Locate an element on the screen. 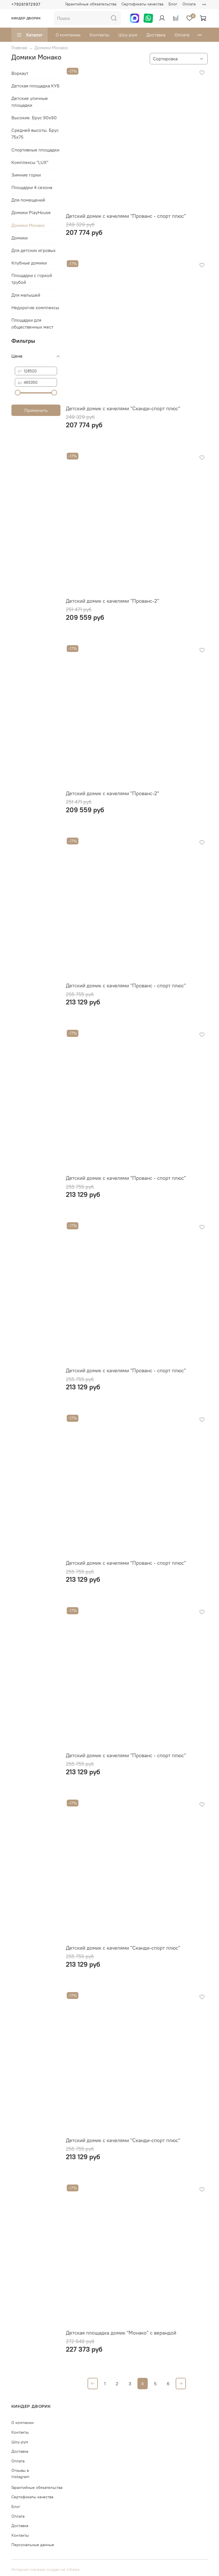  Клубные домики is located at coordinates (29, 263).